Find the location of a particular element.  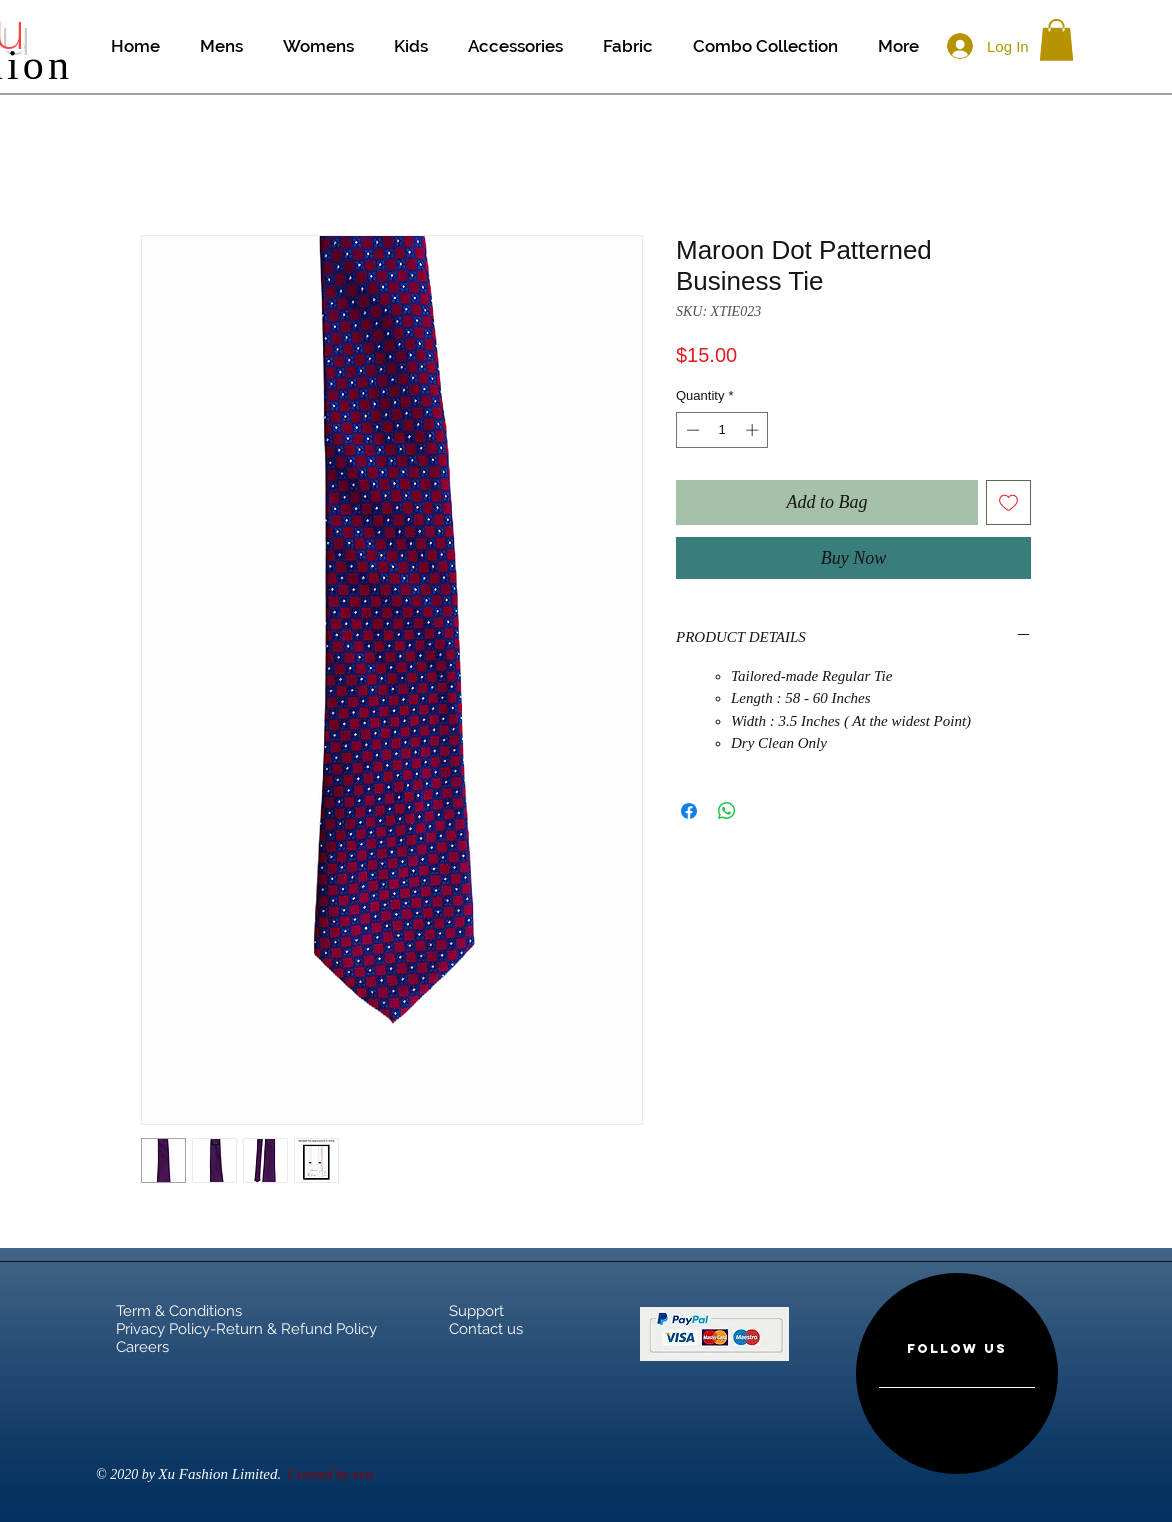

[region] is located at coordinates (957, 1373).